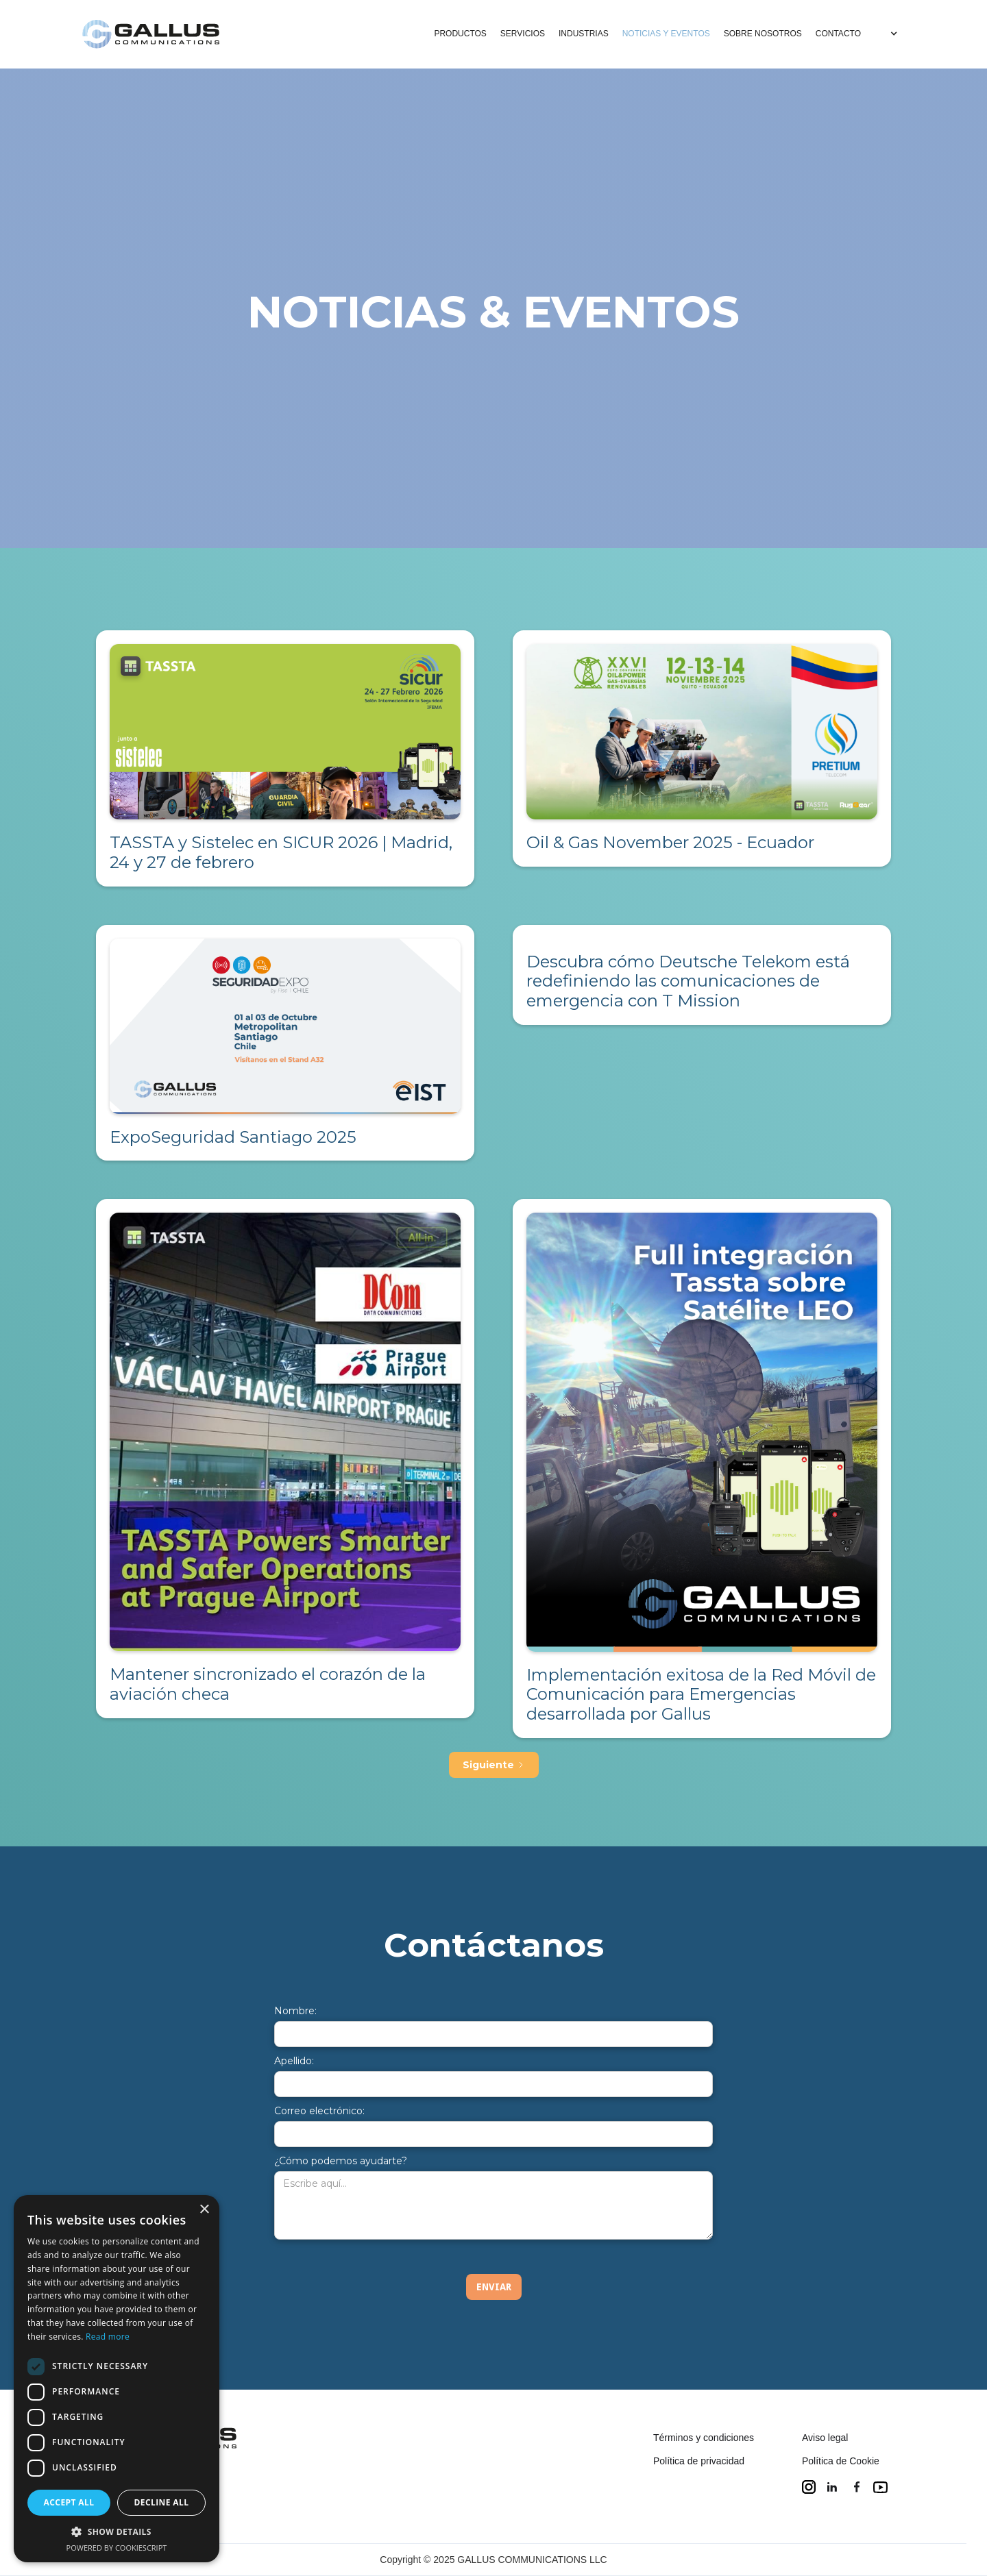 This screenshot has height=2576, width=987. What do you see at coordinates (703, 2437) in the screenshot?
I see `Términos y condiciones` at bounding box center [703, 2437].